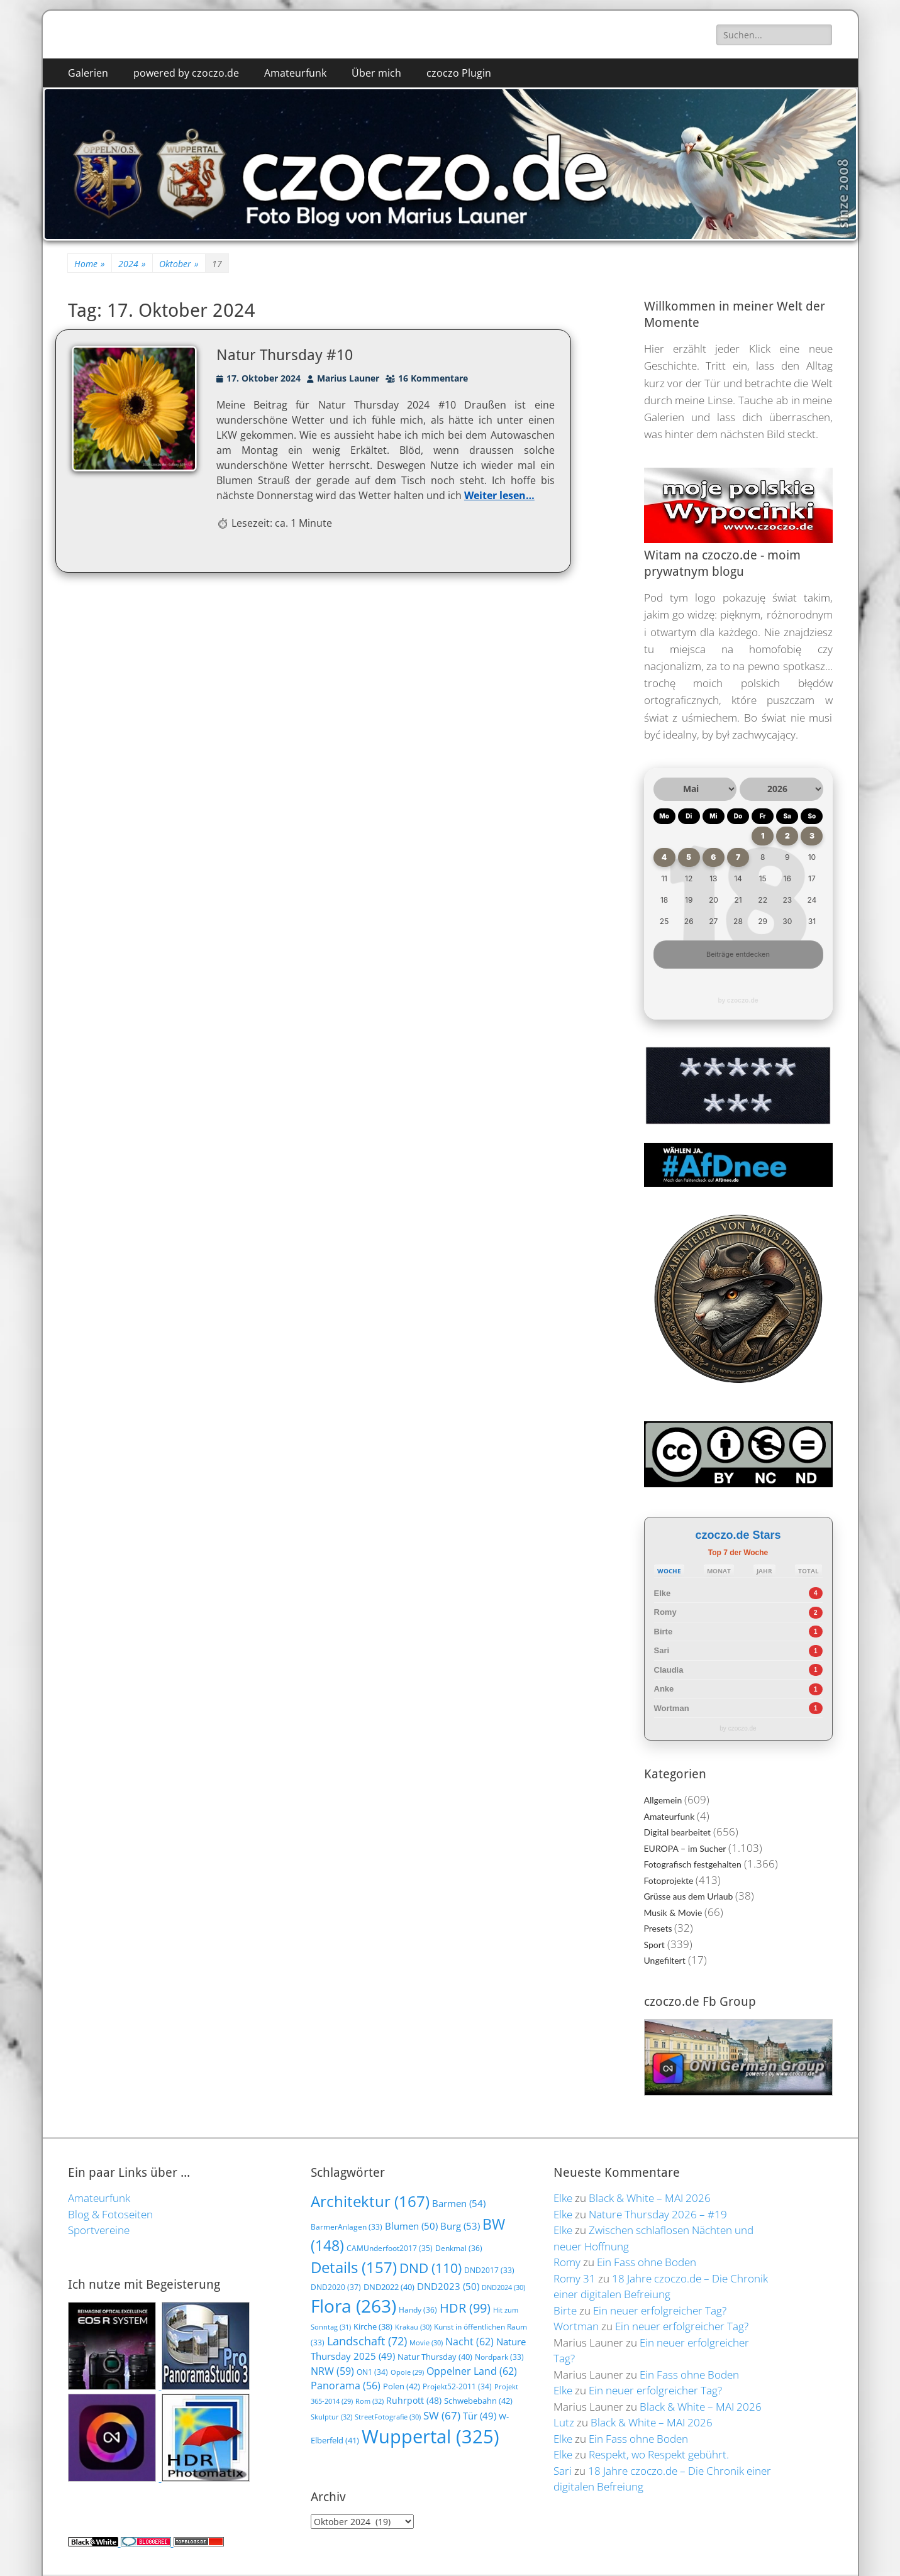  I want to click on 2024, so click(132, 263).